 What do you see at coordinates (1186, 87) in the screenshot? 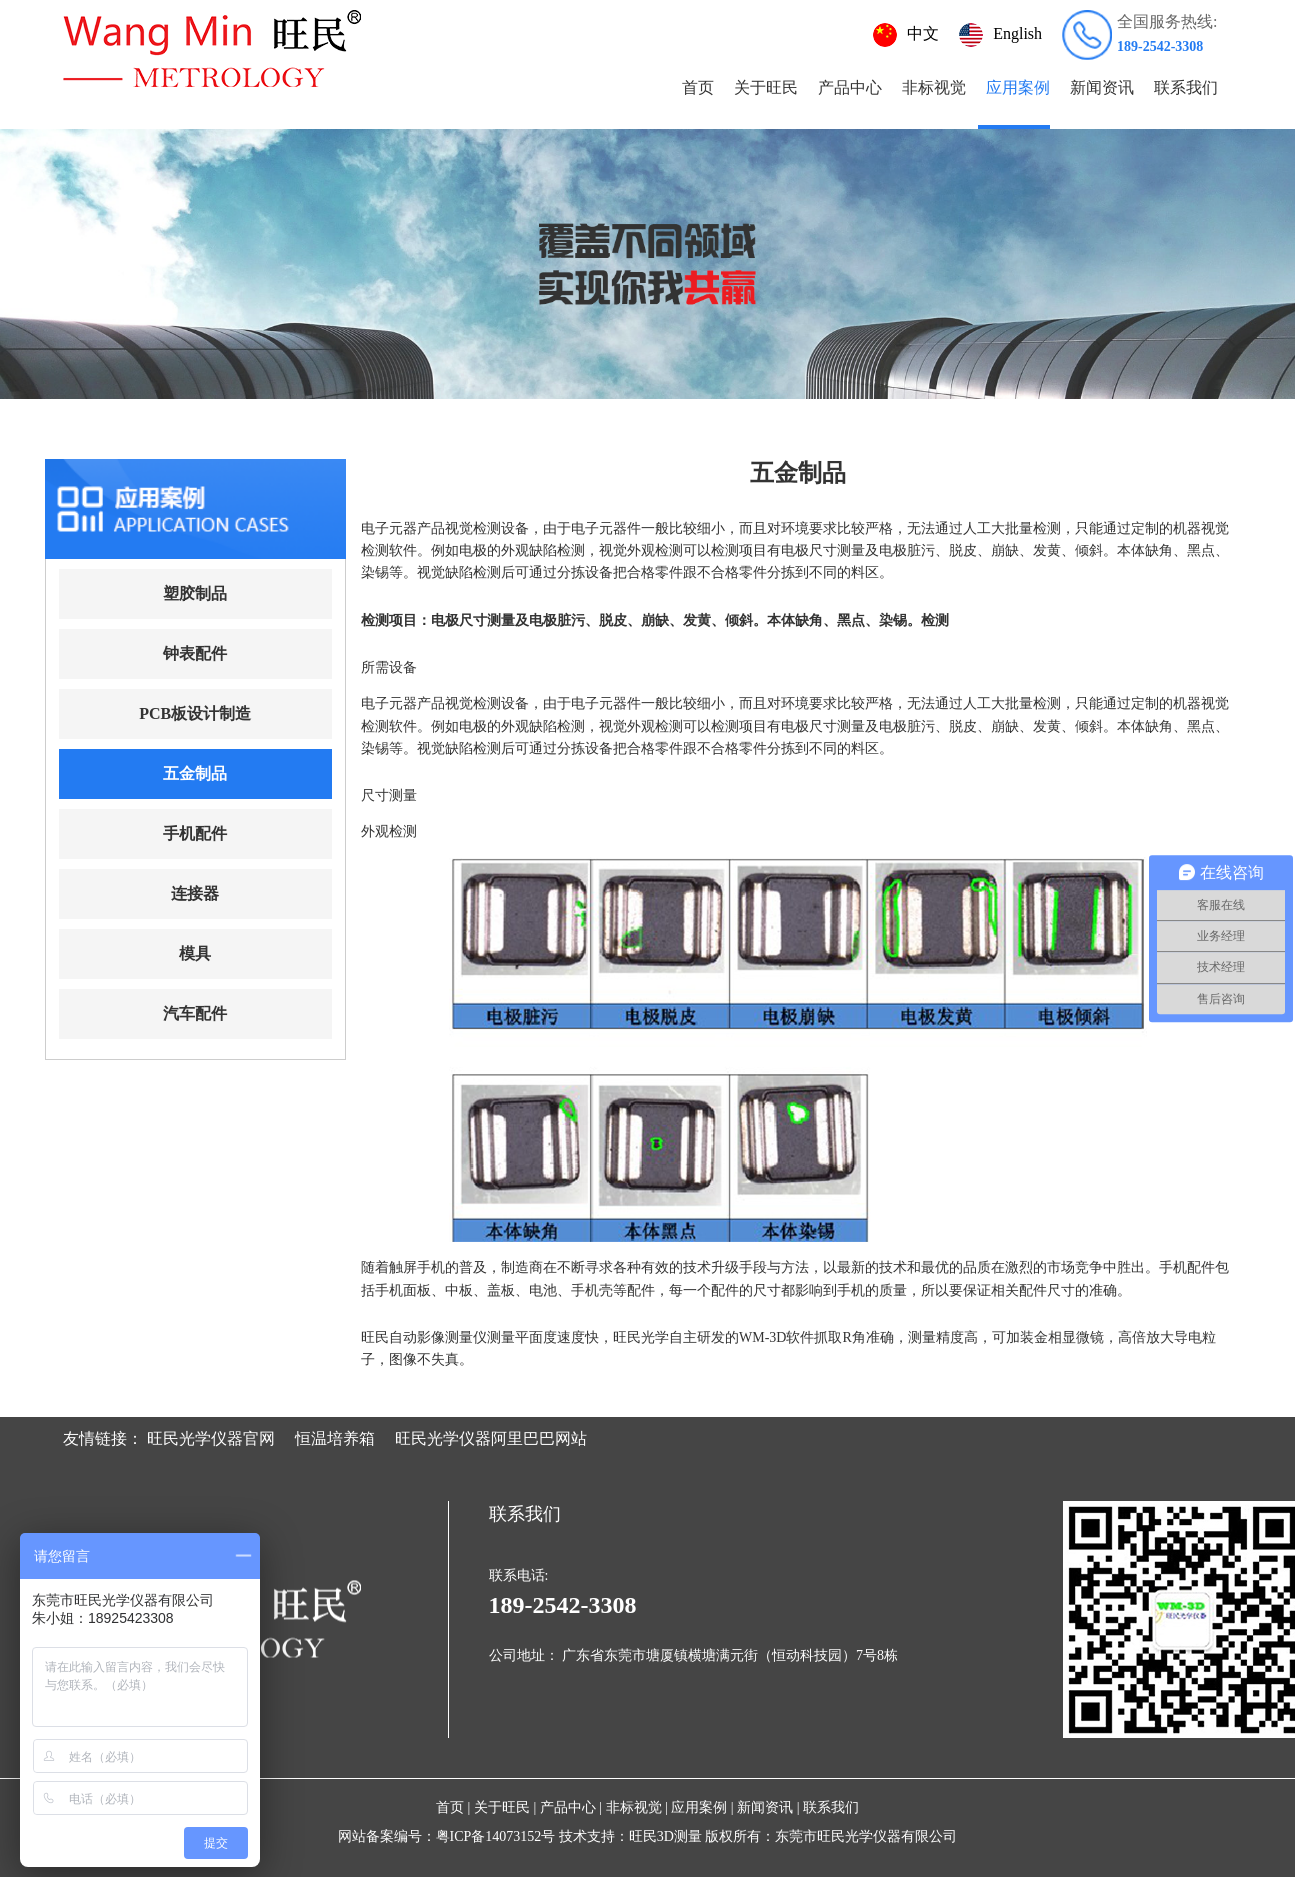
I see `联系我们` at bounding box center [1186, 87].